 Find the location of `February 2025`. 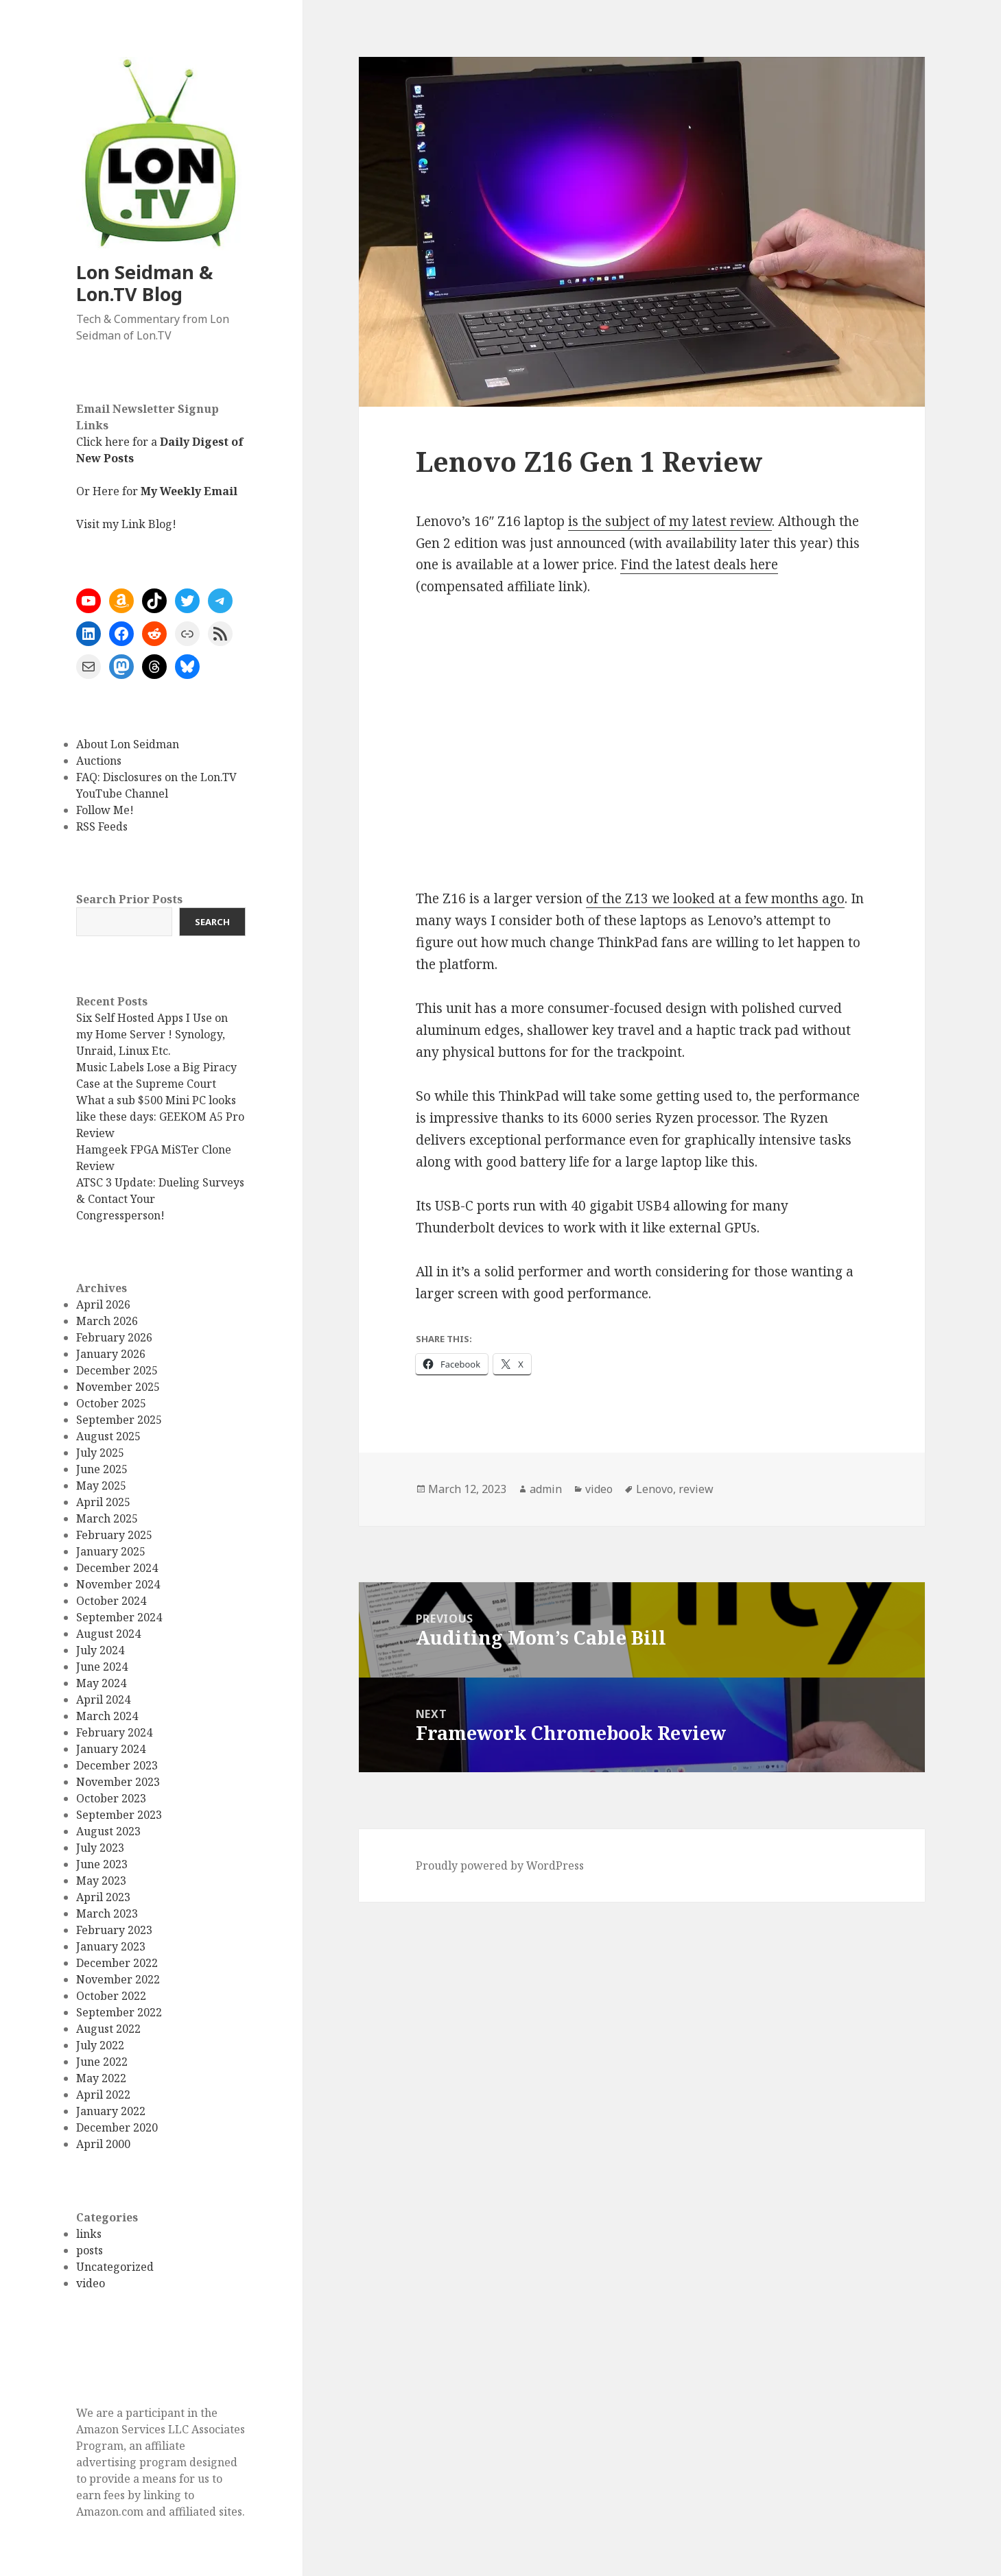

February 2025 is located at coordinates (114, 1534).